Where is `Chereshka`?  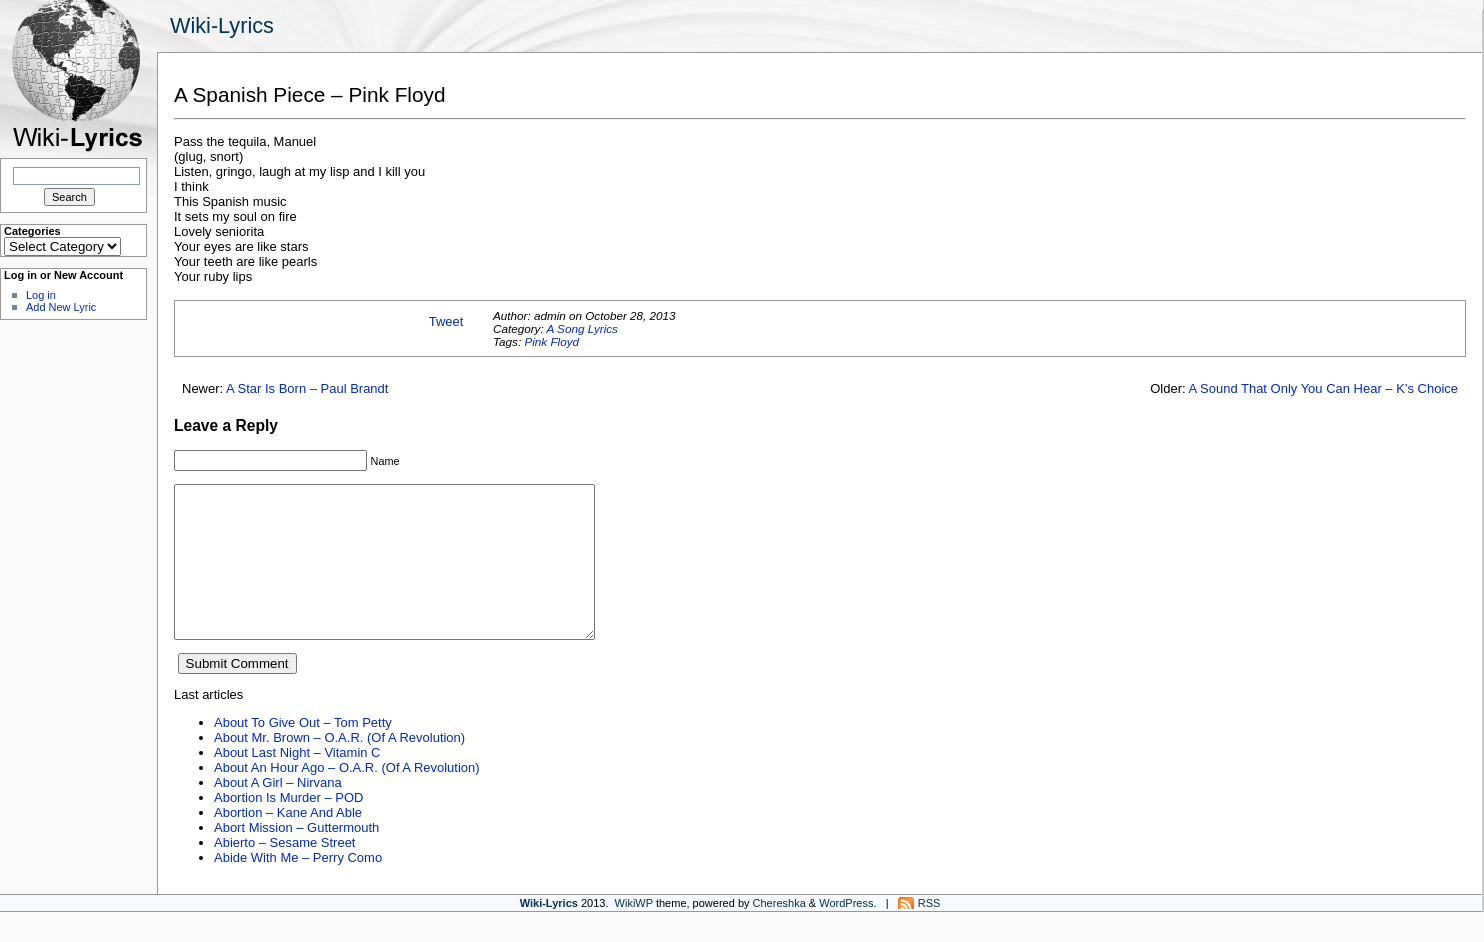 Chereshka is located at coordinates (779, 933).